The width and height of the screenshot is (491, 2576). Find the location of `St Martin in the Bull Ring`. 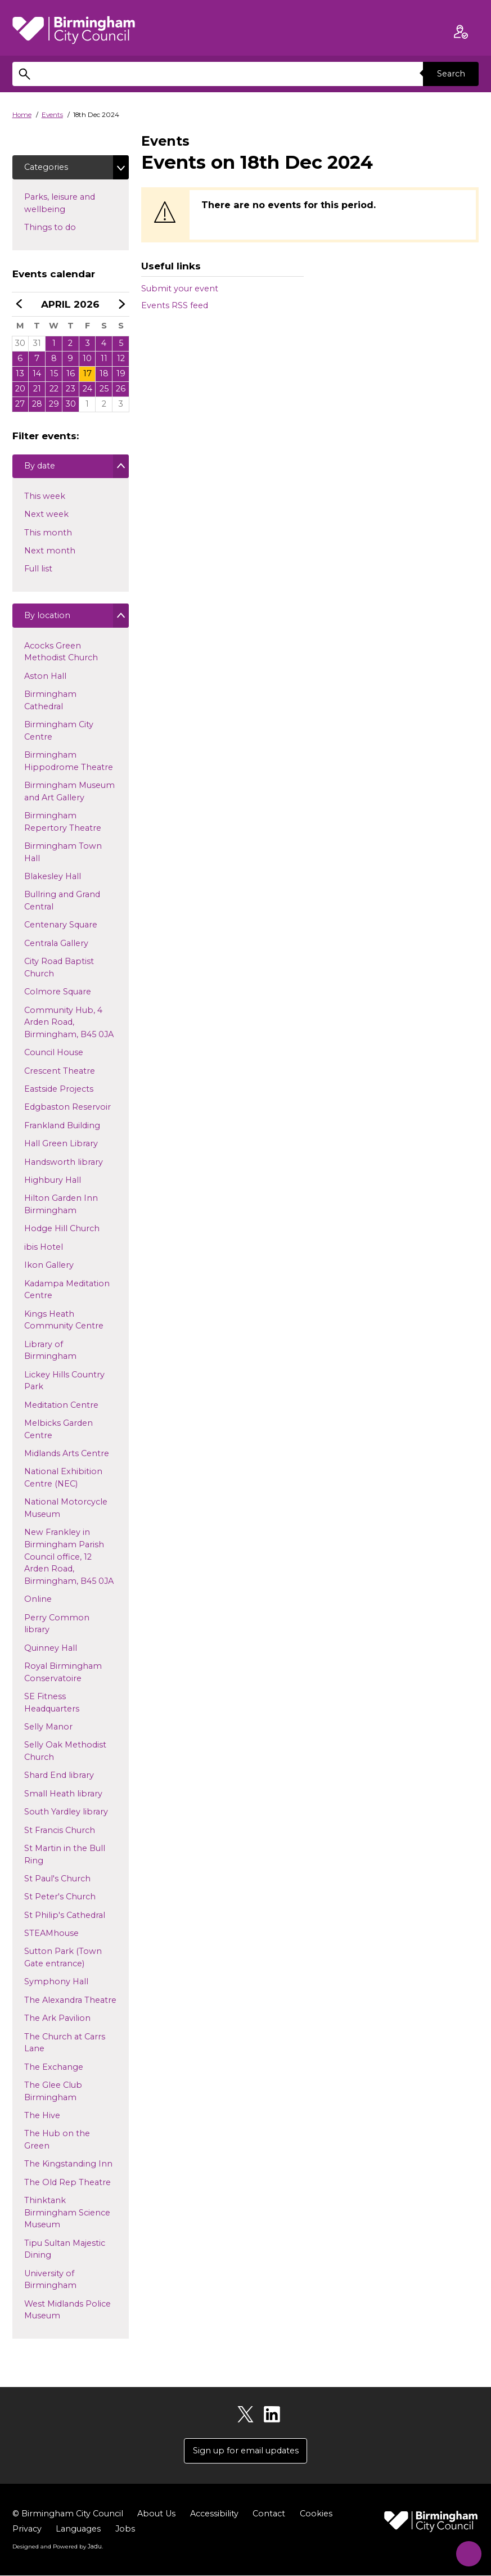

St Martin in the Bull Ring is located at coordinates (64, 1857).